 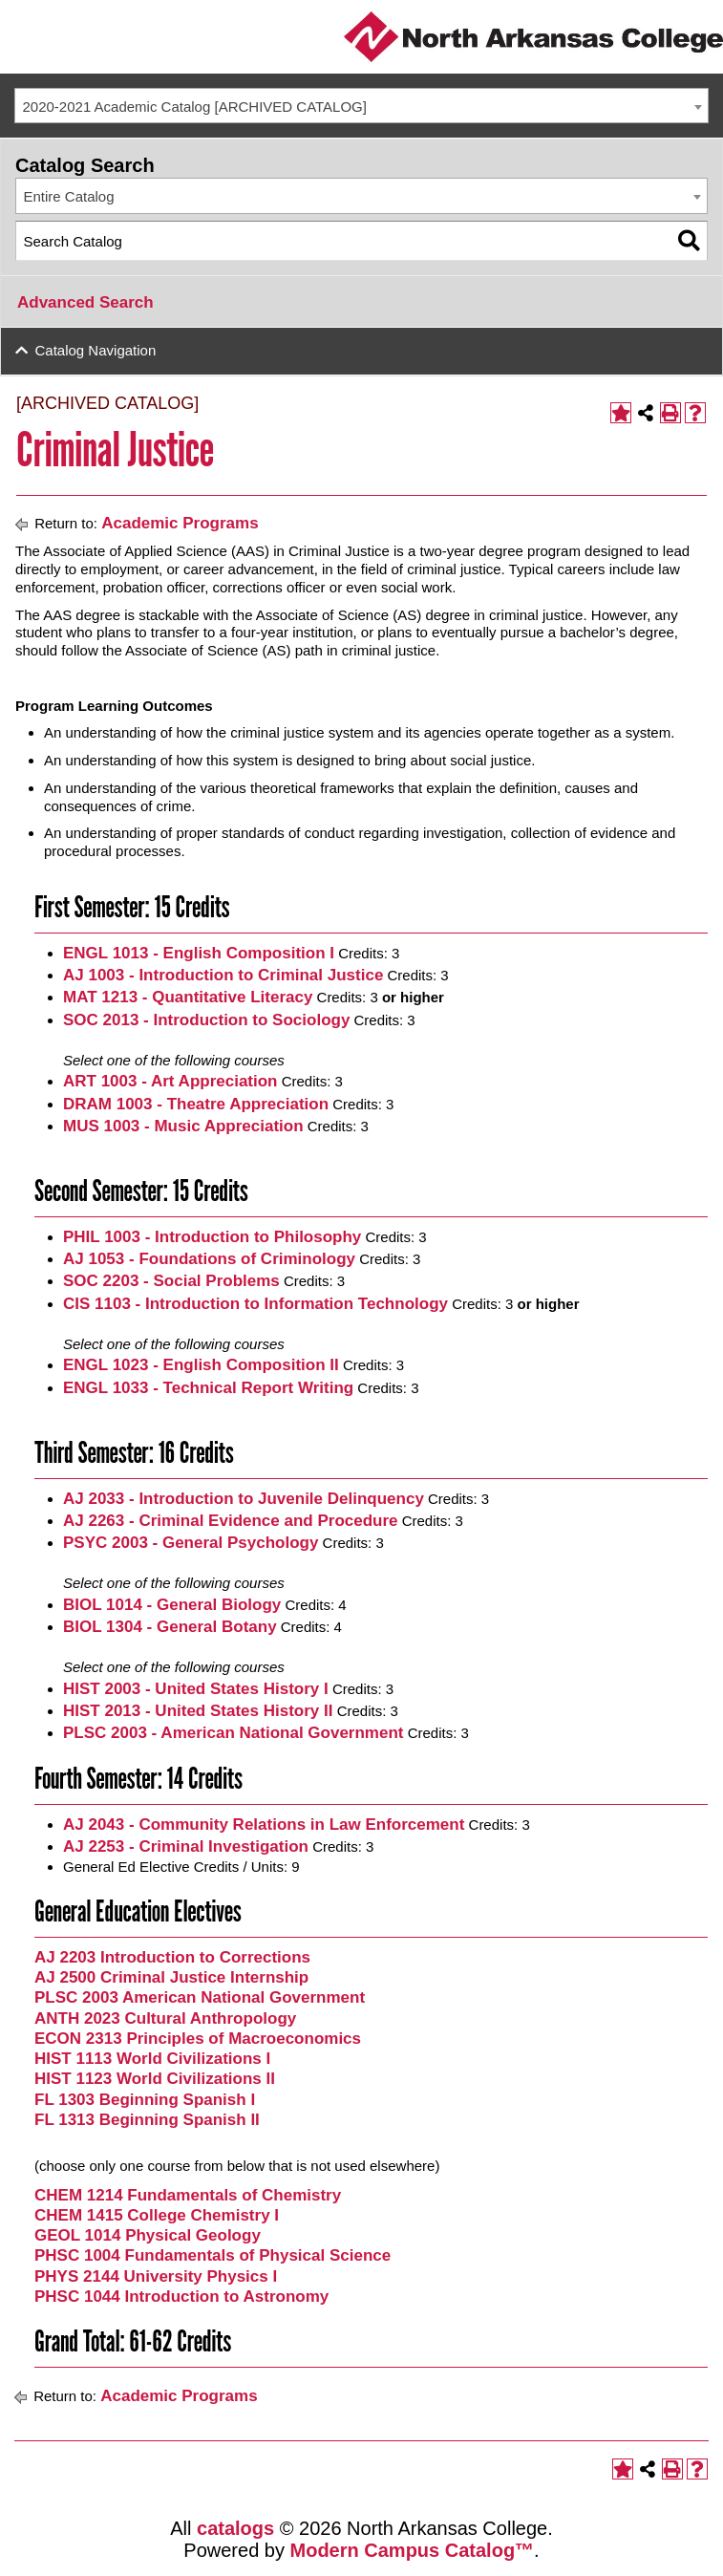 What do you see at coordinates (147, 2235) in the screenshot?
I see `GEOL 1014 Physical Geology [View course details for GEOL 1014 Physical Geology]` at bounding box center [147, 2235].